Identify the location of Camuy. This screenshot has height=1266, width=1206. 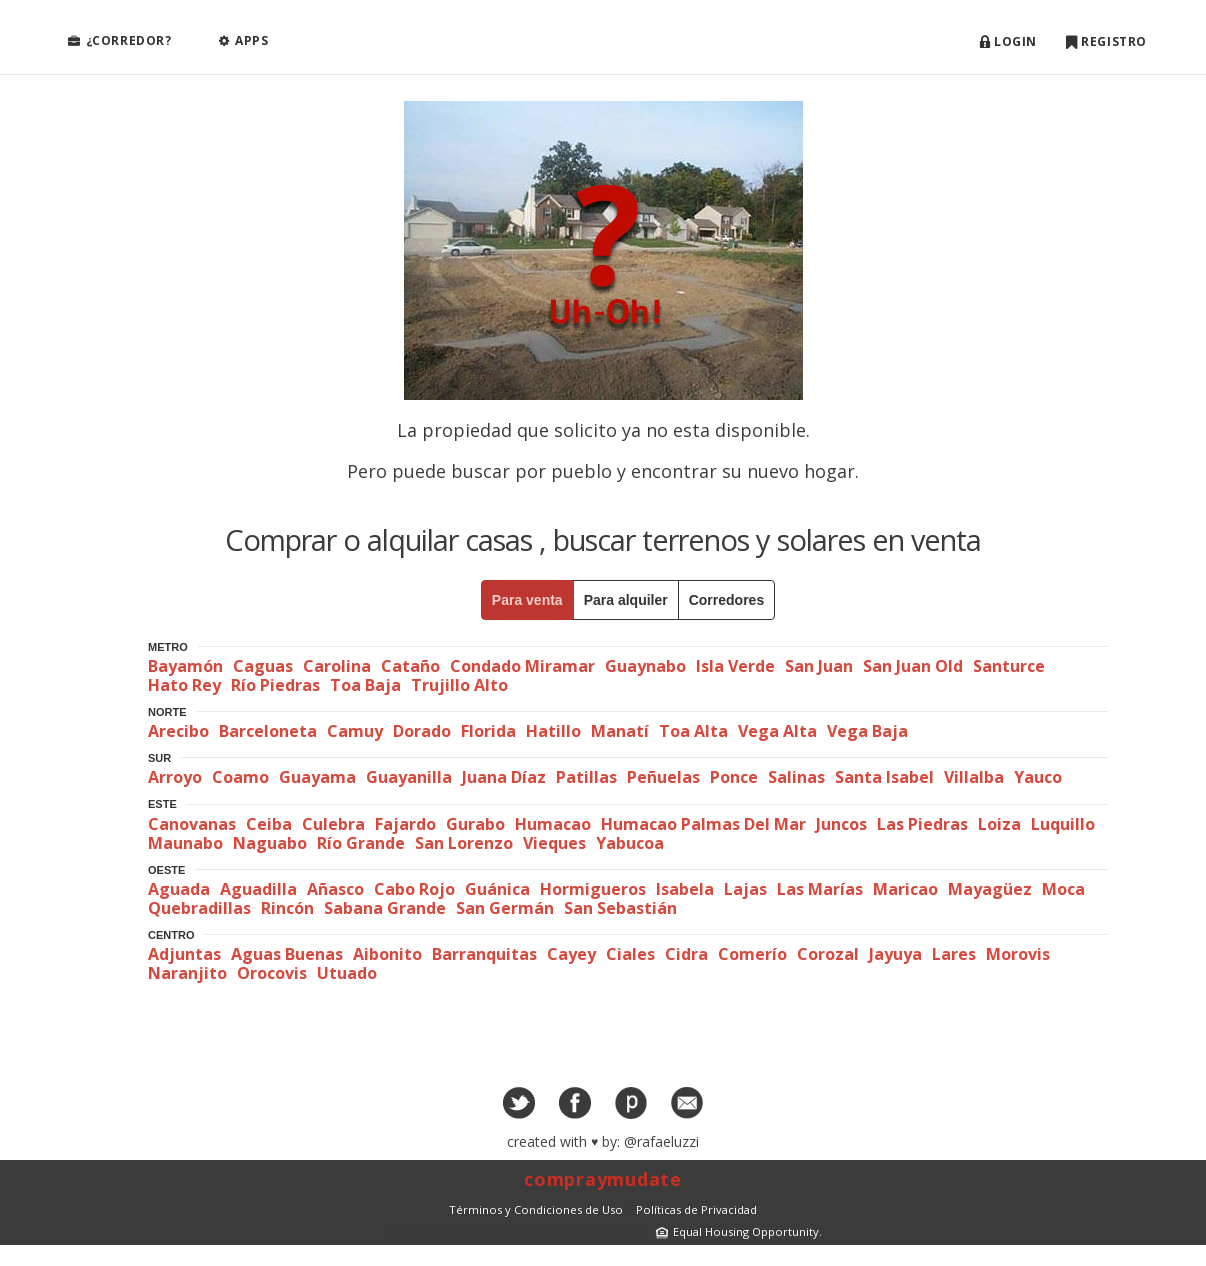
(355, 731).